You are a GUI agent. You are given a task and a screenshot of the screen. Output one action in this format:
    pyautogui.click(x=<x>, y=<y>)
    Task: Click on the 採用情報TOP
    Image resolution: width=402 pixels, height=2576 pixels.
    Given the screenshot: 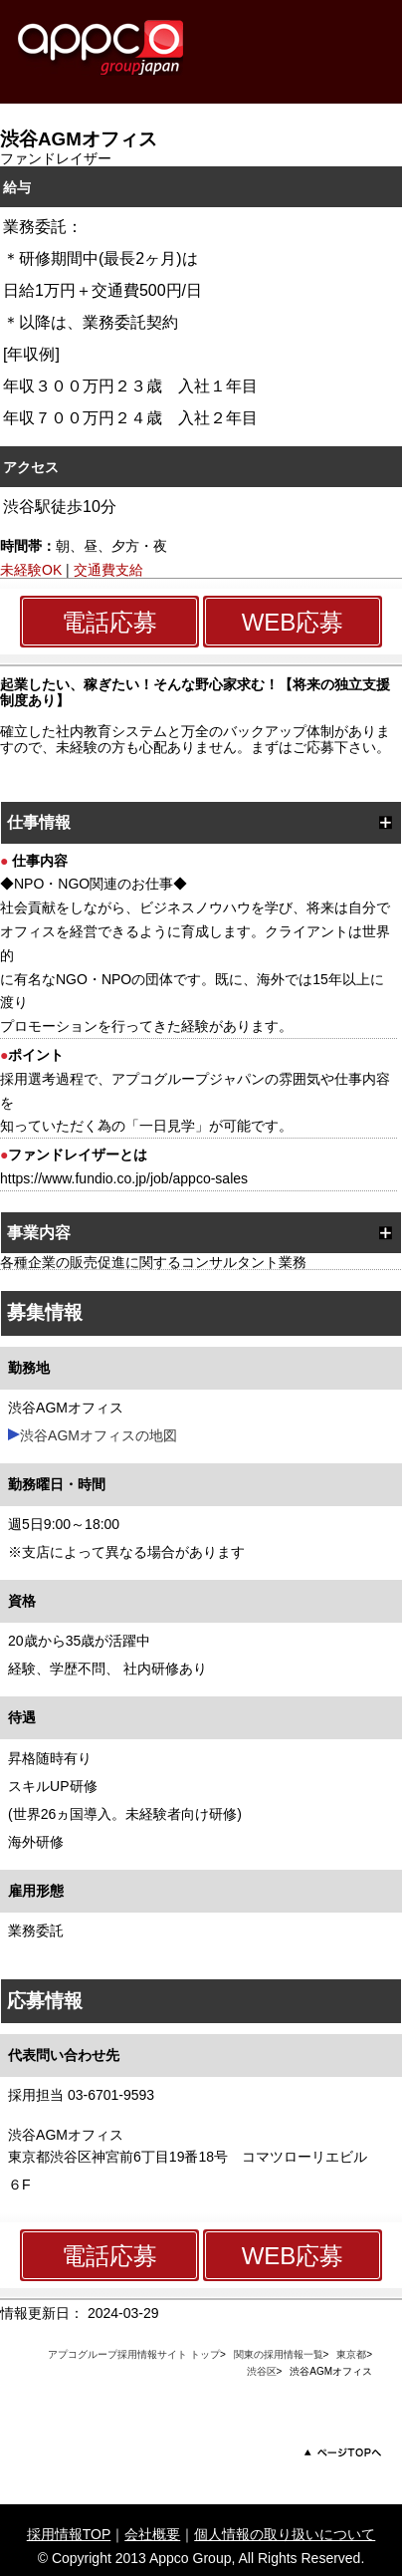 What is the action you would take?
    pyautogui.click(x=69, y=2534)
    